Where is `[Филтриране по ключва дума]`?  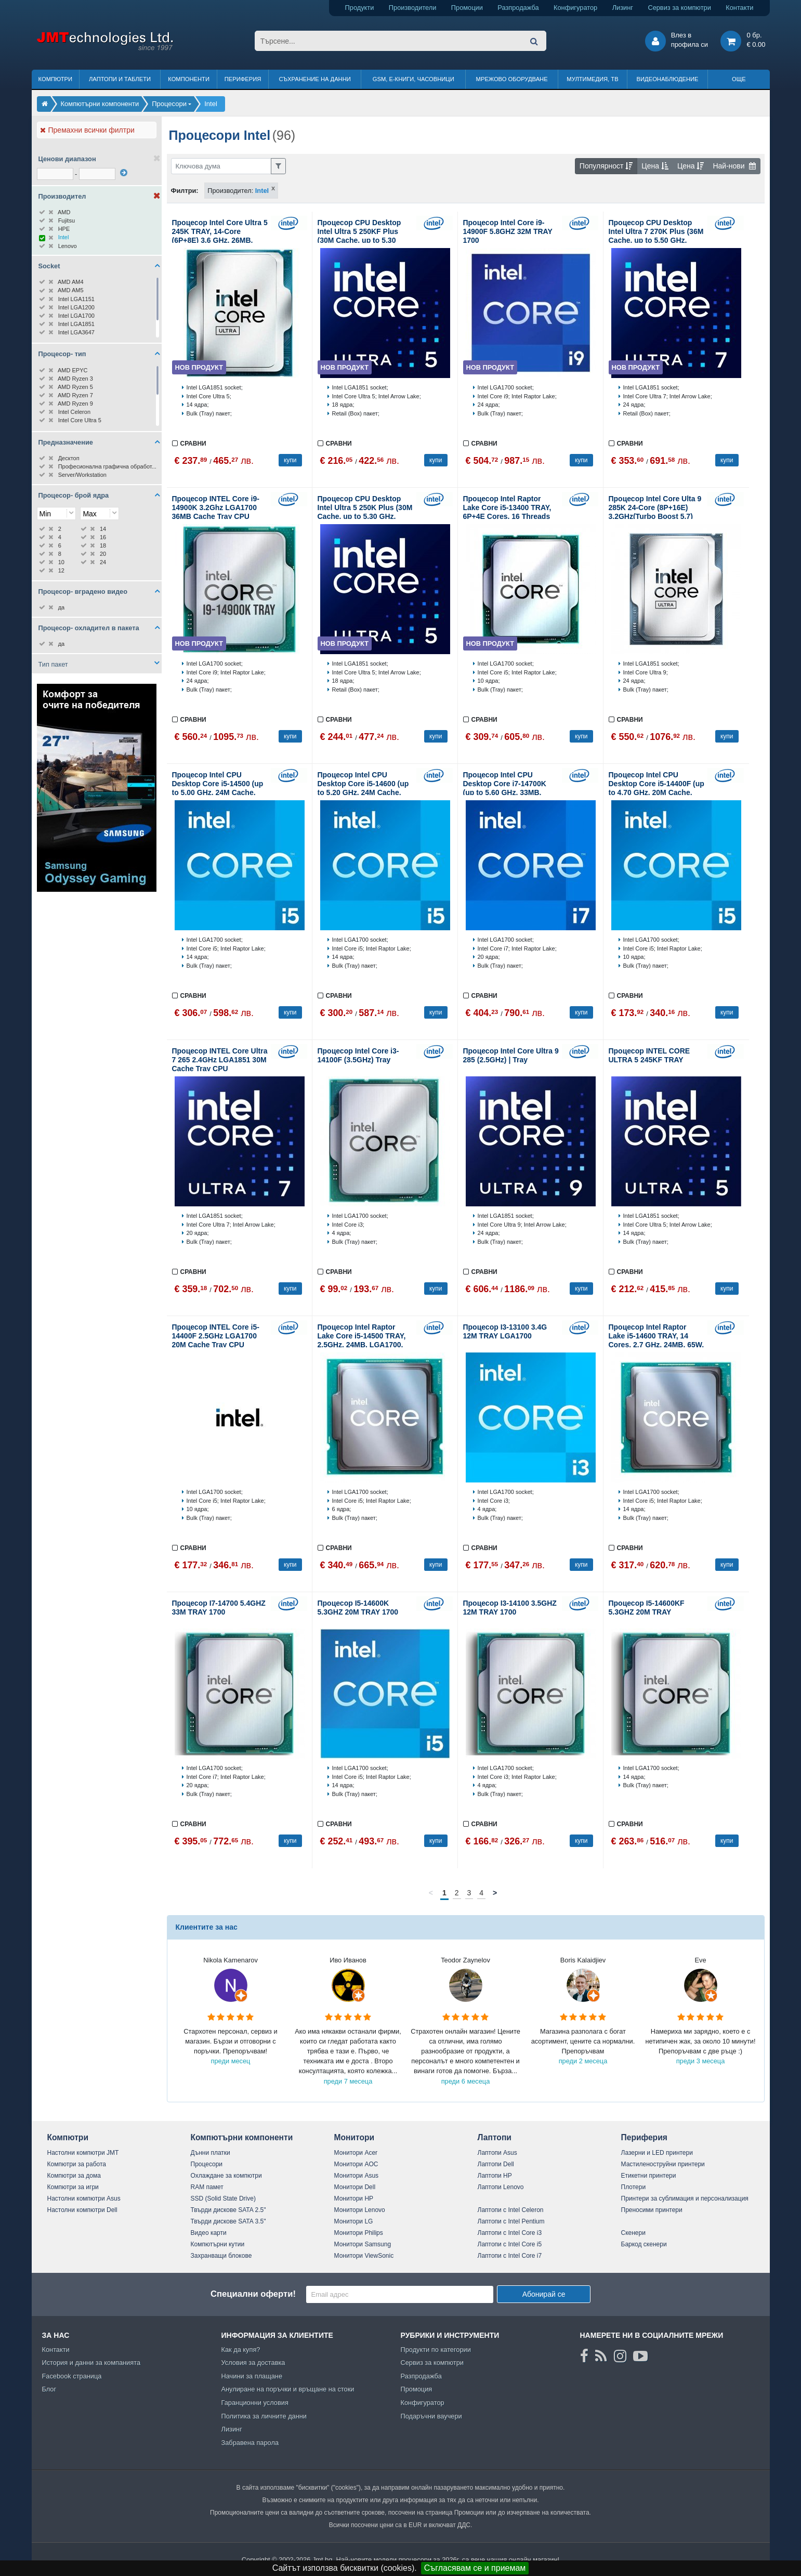 [Филтриране по ключва дума] is located at coordinates (221, 166).